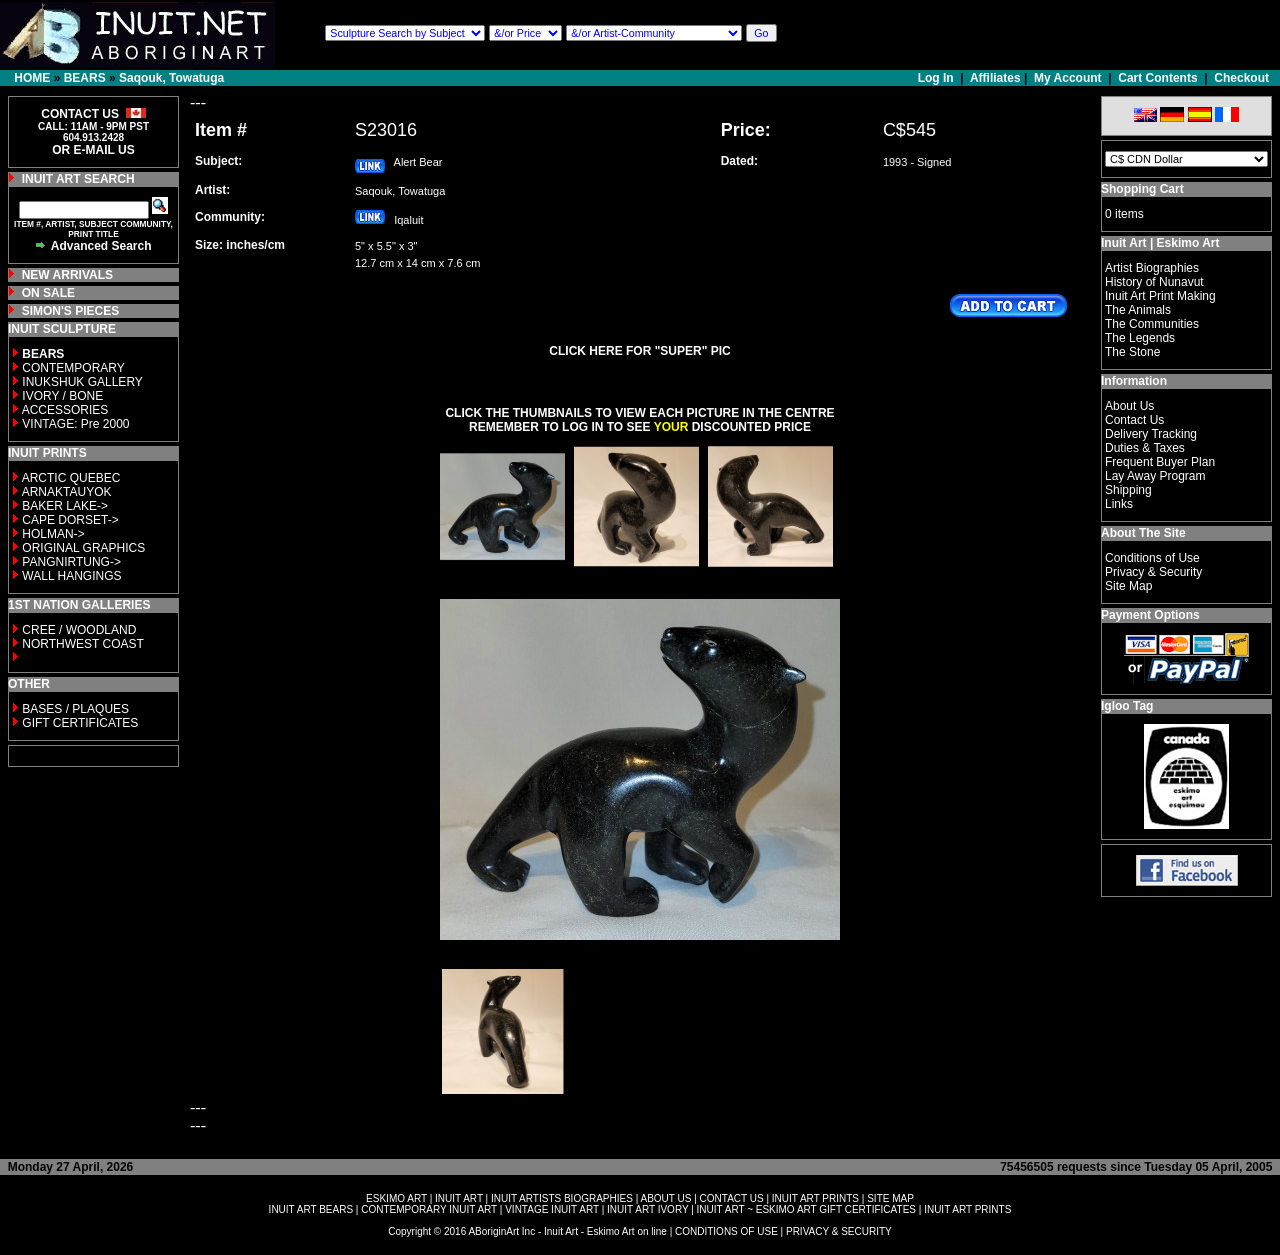 Image resolution: width=1280 pixels, height=1255 pixels. I want to click on Frequent Buyer Plan, so click(1160, 462).